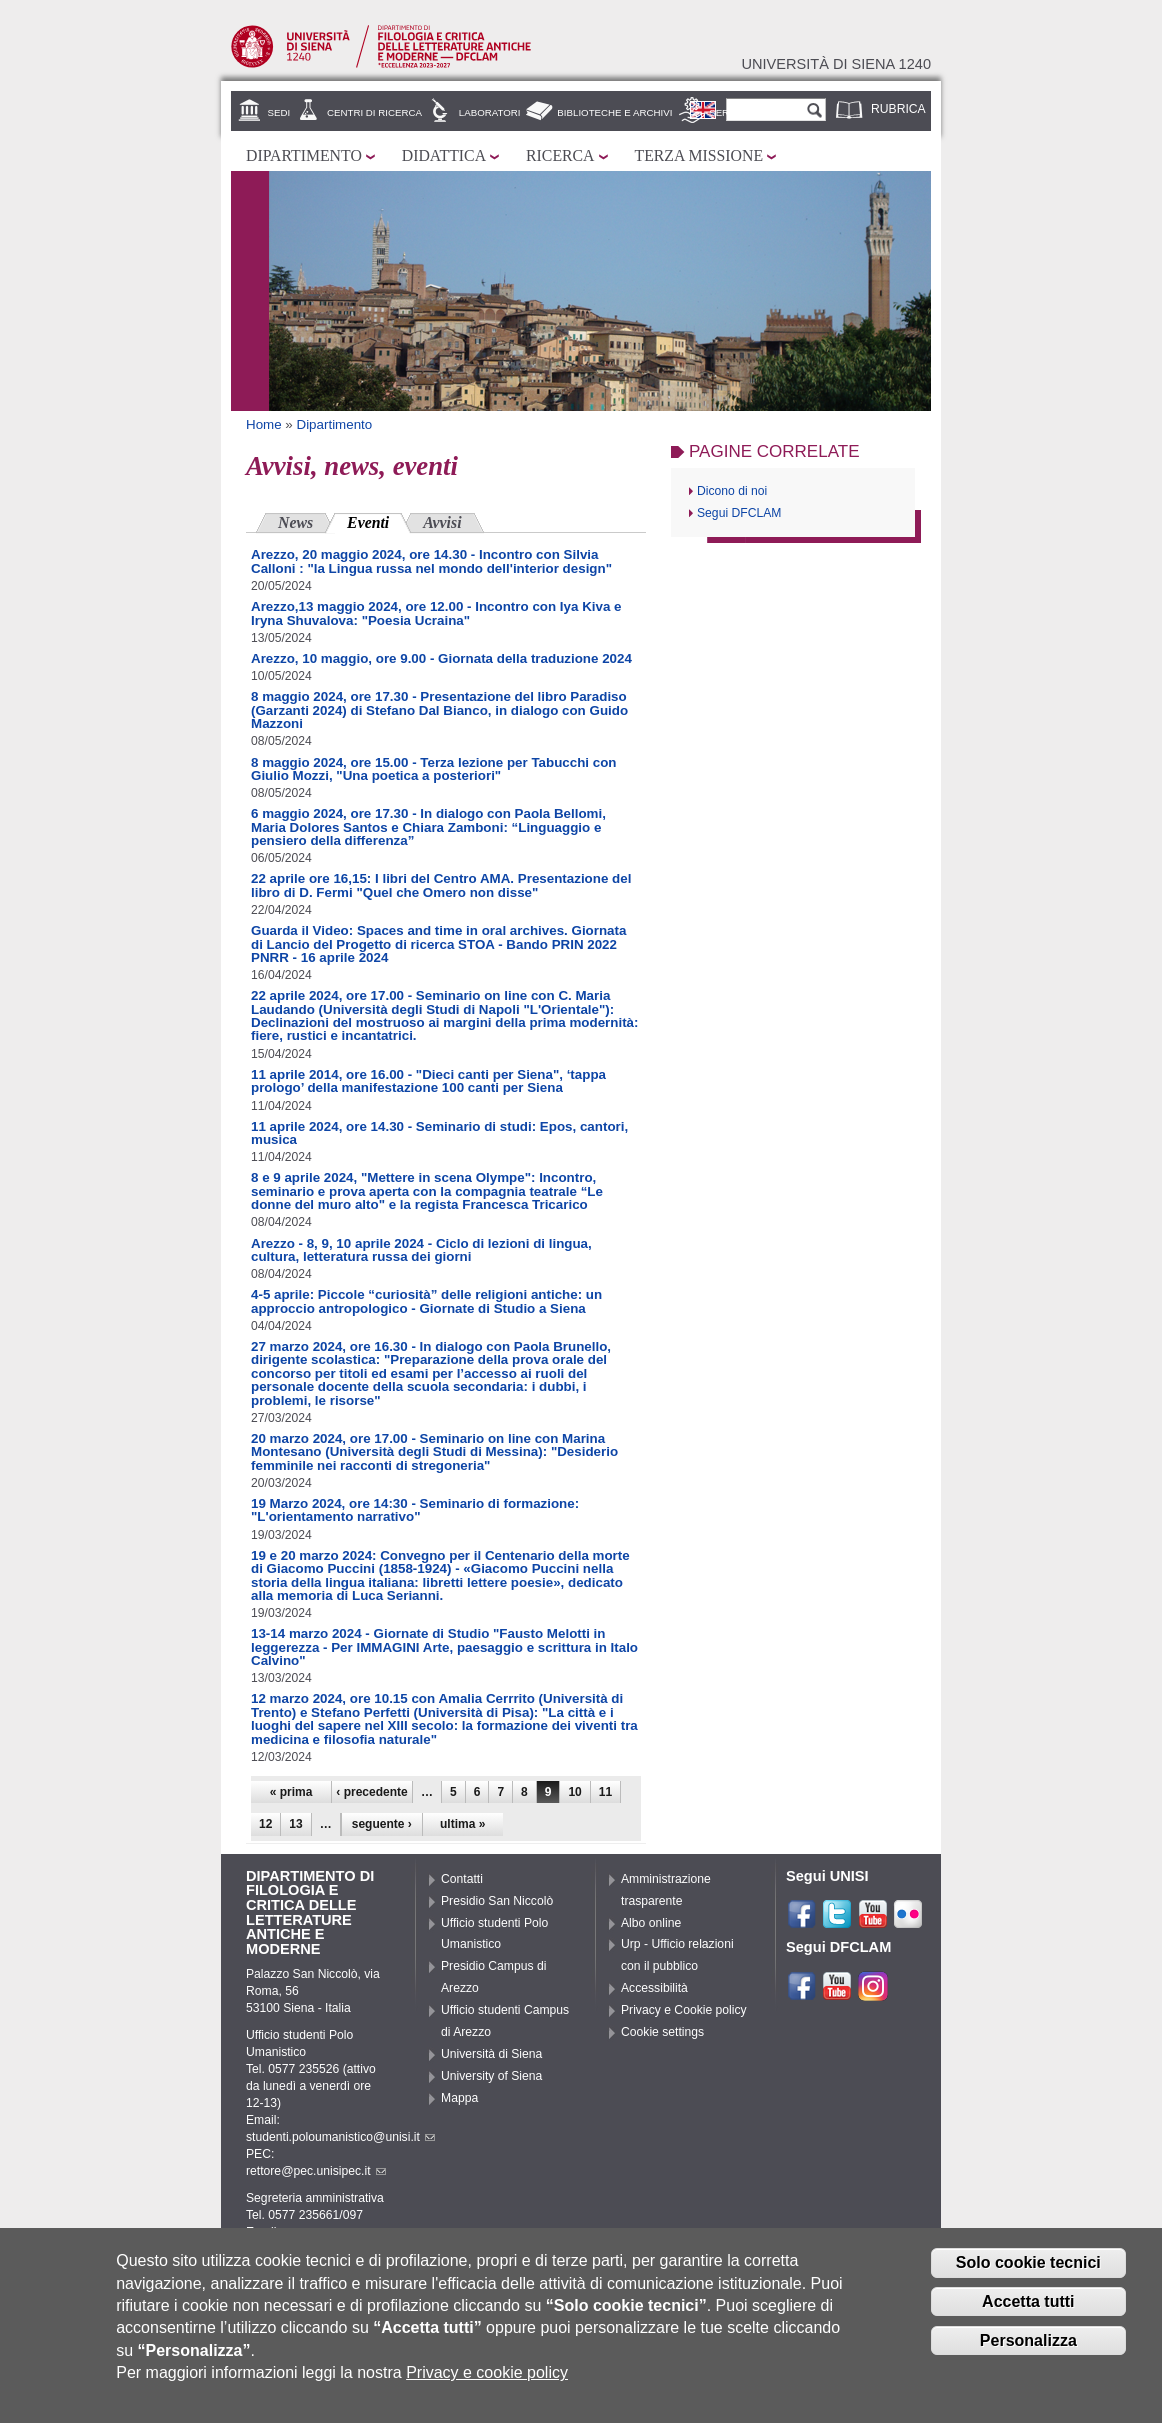 The image size is (1162, 2423). Describe the element at coordinates (279, 112) in the screenshot. I see `Sedi` at that location.